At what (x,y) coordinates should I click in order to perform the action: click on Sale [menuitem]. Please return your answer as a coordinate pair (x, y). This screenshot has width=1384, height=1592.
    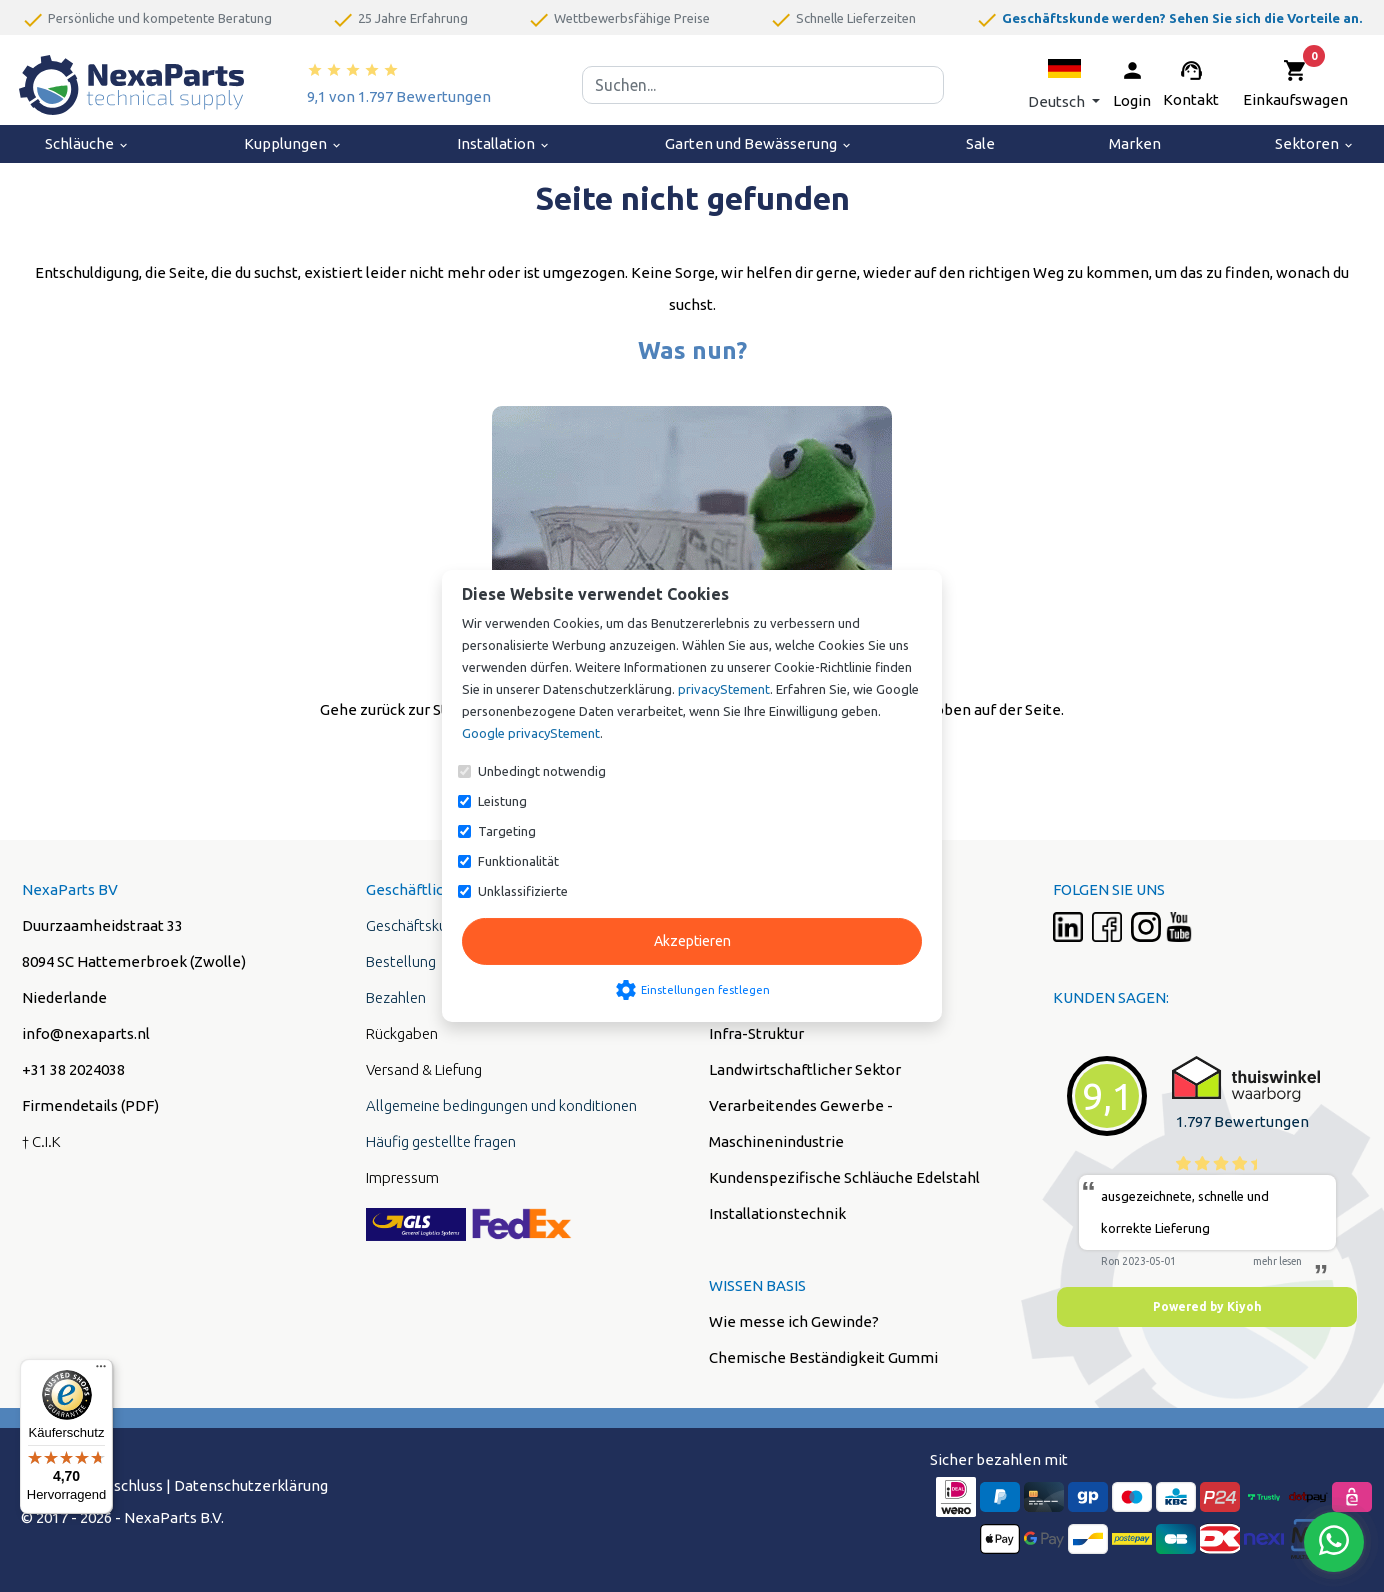
    Looking at the image, I should click on (980, 143).